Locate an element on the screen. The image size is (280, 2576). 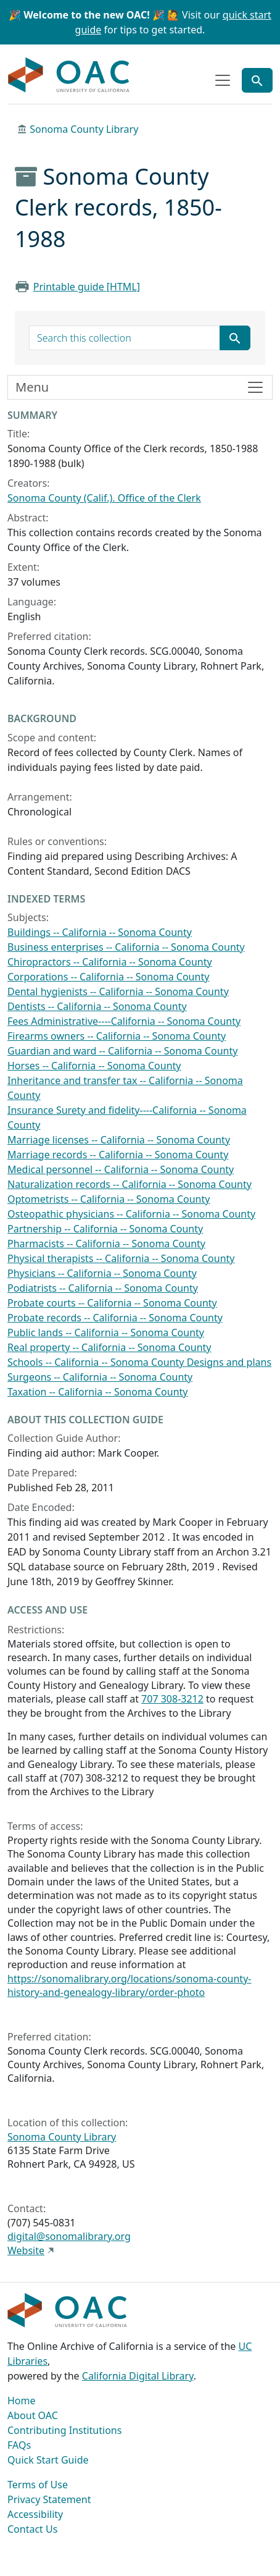
Terms of Use is located at coordinates (37, 2484).